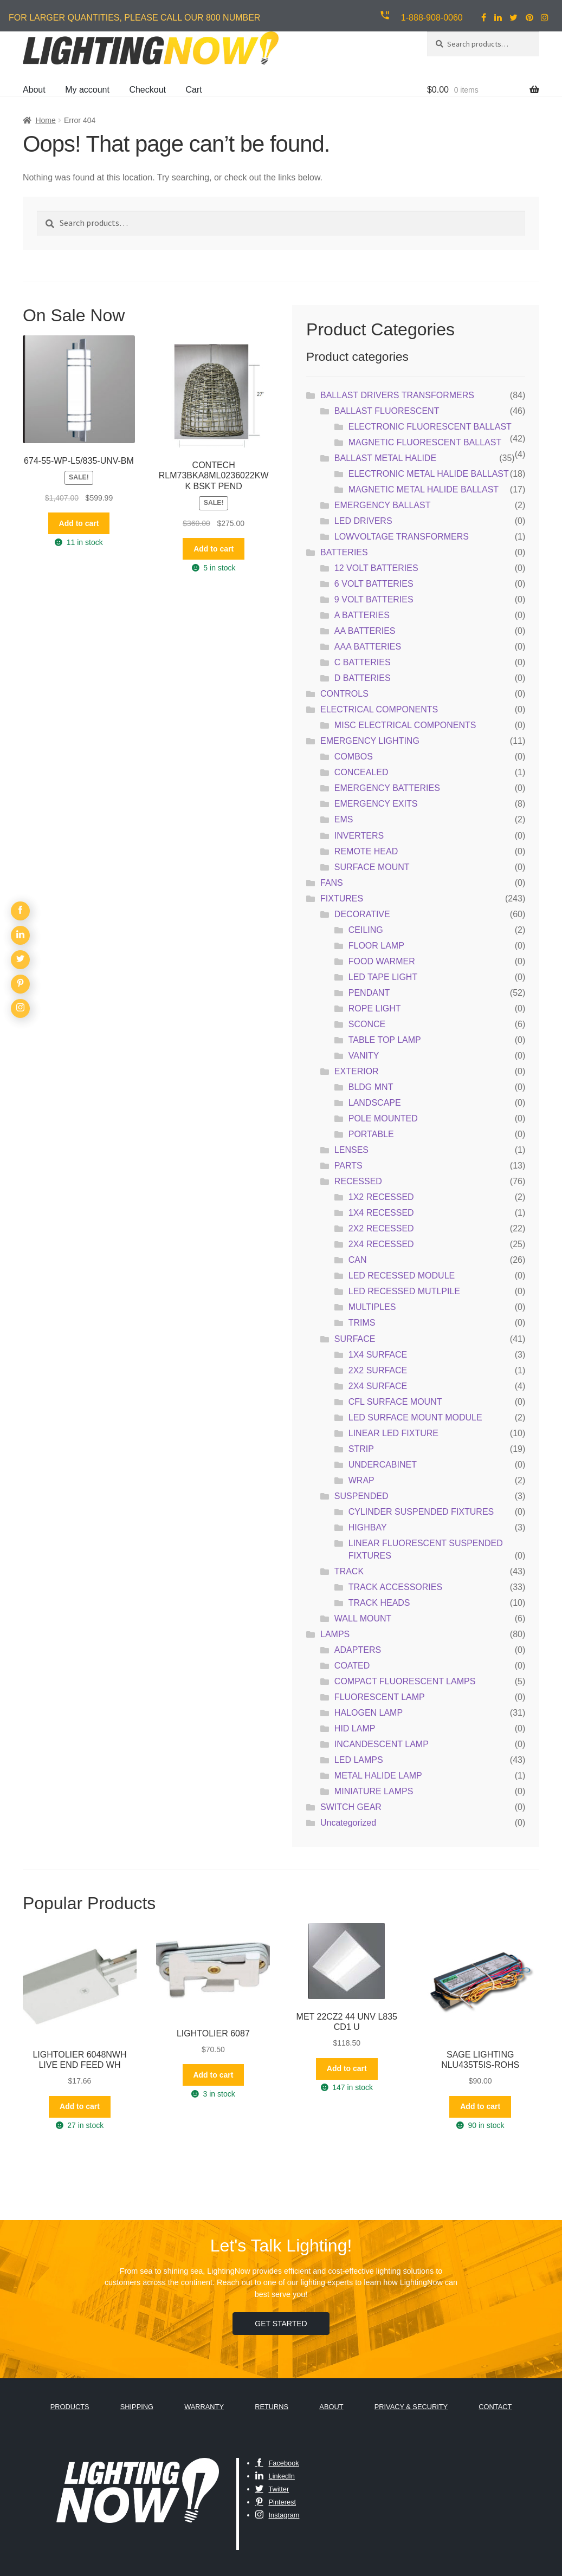 The height and width of the screenshot is (2576, 562). What do you see at coordinates (147, 89) in the screenshot?
I see `Checkout` at bounding box center [147, 89].